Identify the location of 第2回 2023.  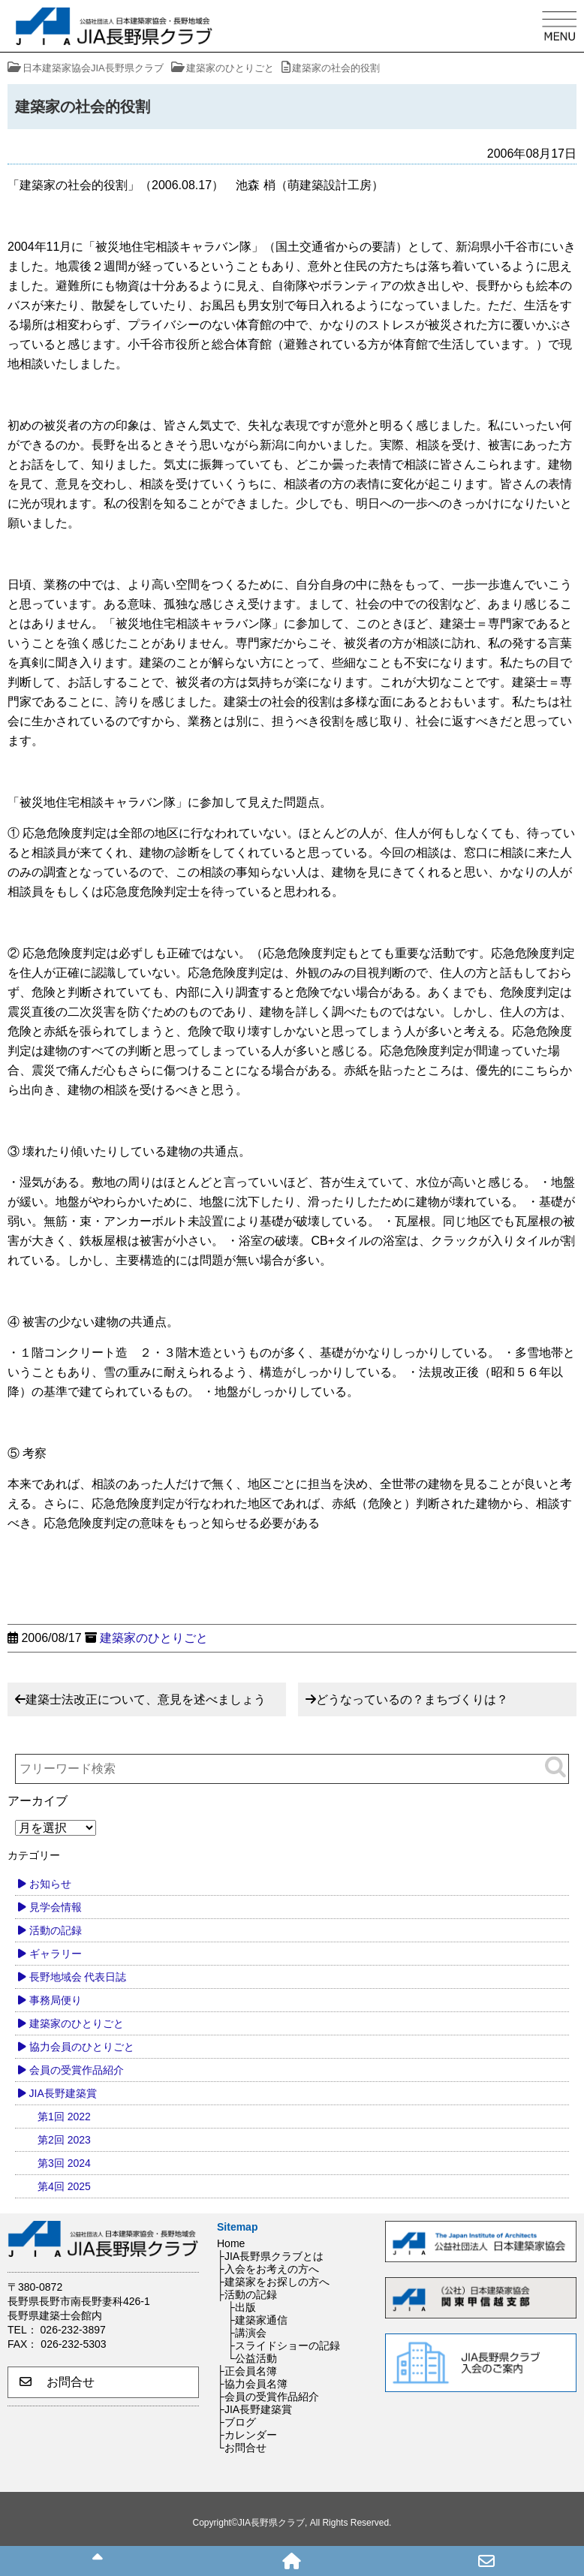
(64, 2140).